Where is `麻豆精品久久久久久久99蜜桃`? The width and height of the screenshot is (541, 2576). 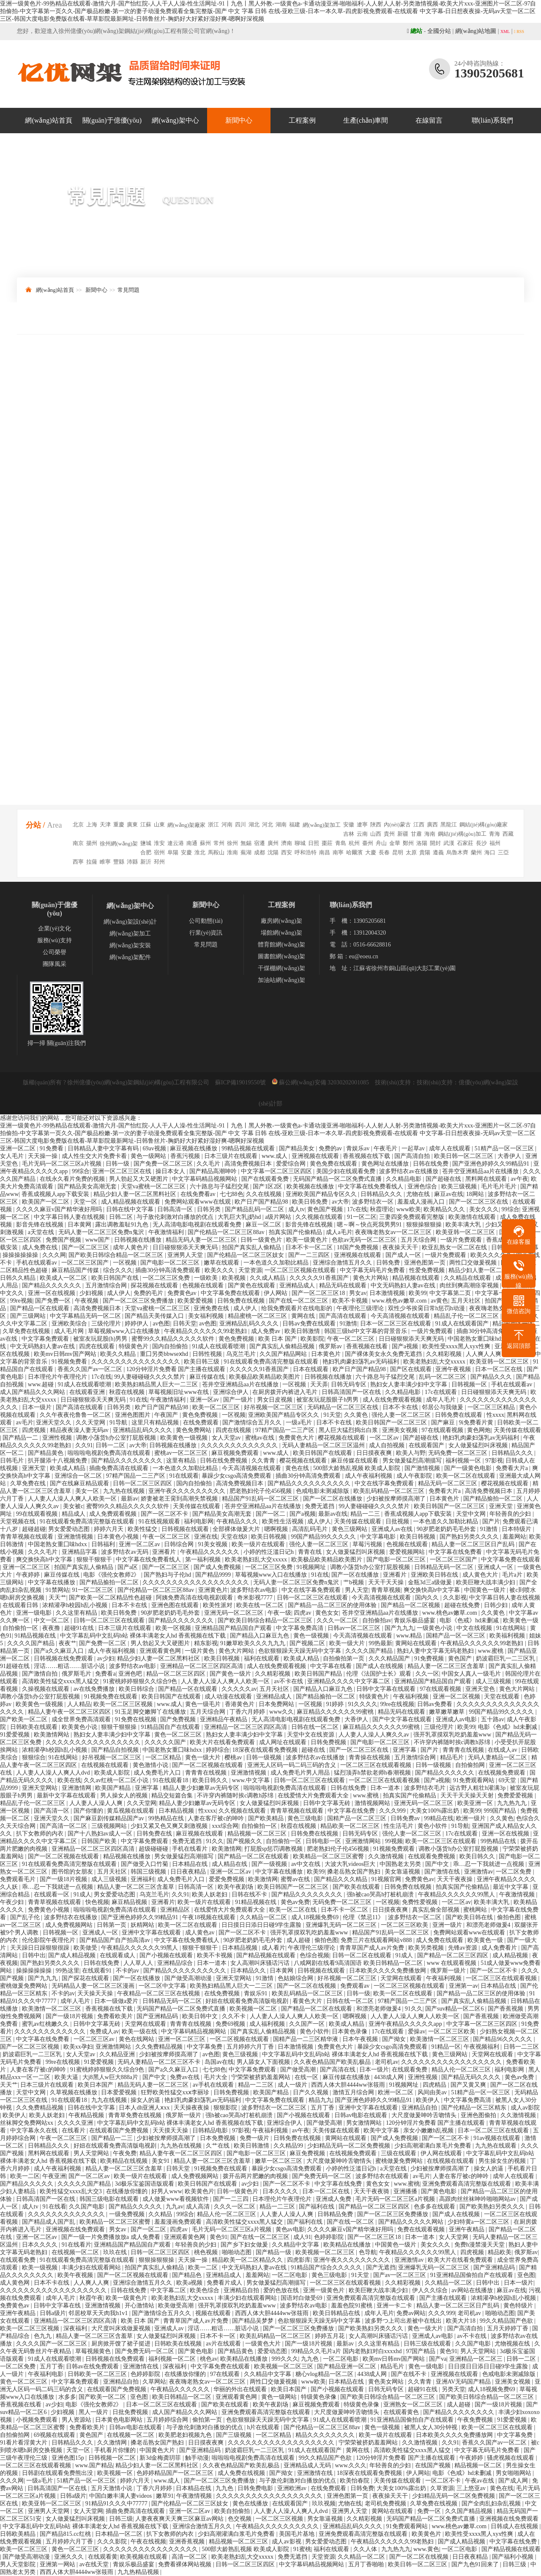 麻豆精品久久久久久久99蜜桃 is located at coordinates (336, 1712).